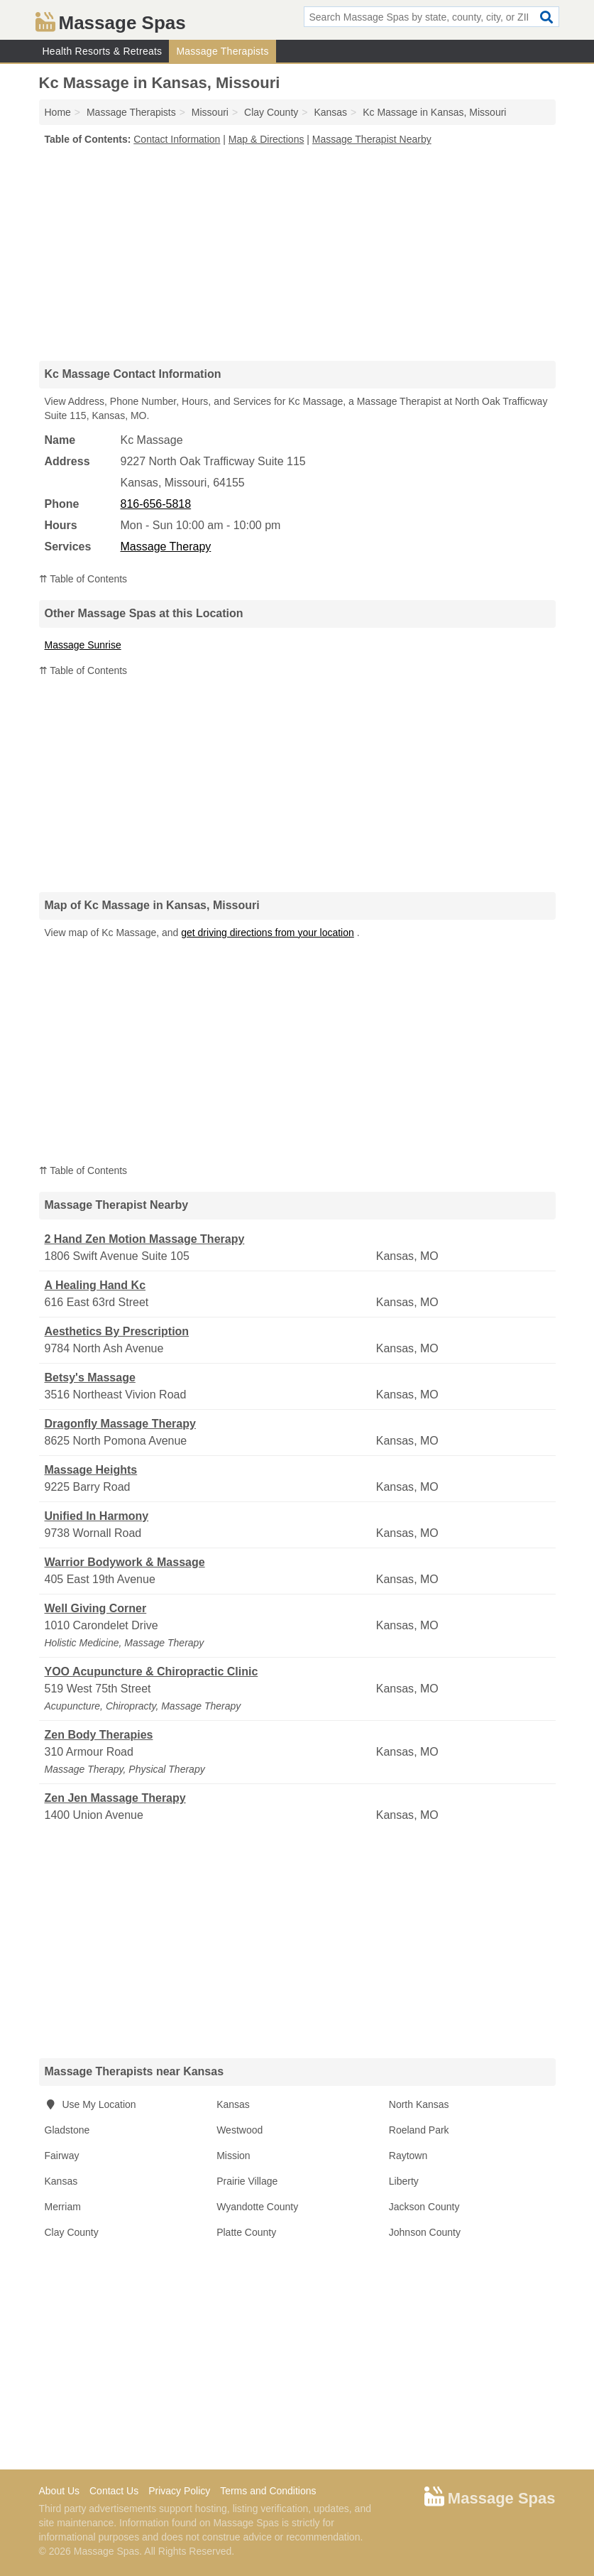  What do you see at coordinates (151, 1671) in the screenshot?
I see `YOO Acupuncture & Chiropractic Clinic` at bounding box center [151, 1671].